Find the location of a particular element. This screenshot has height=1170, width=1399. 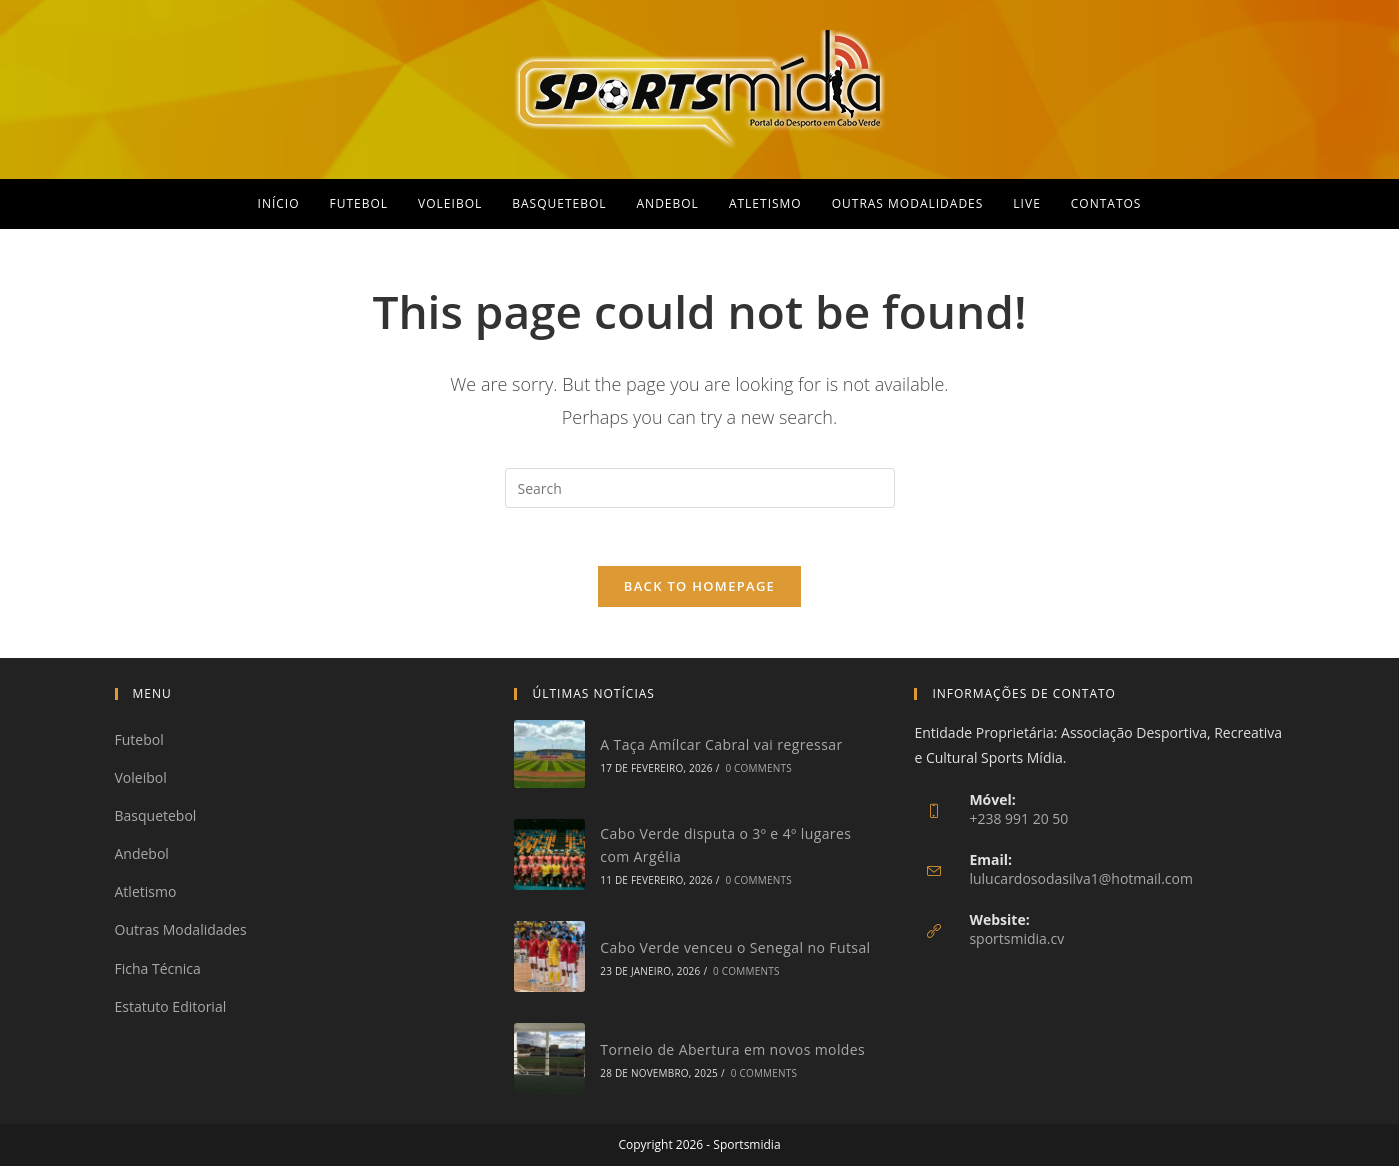

Back To Homepage is located at coordinates (699, 589).